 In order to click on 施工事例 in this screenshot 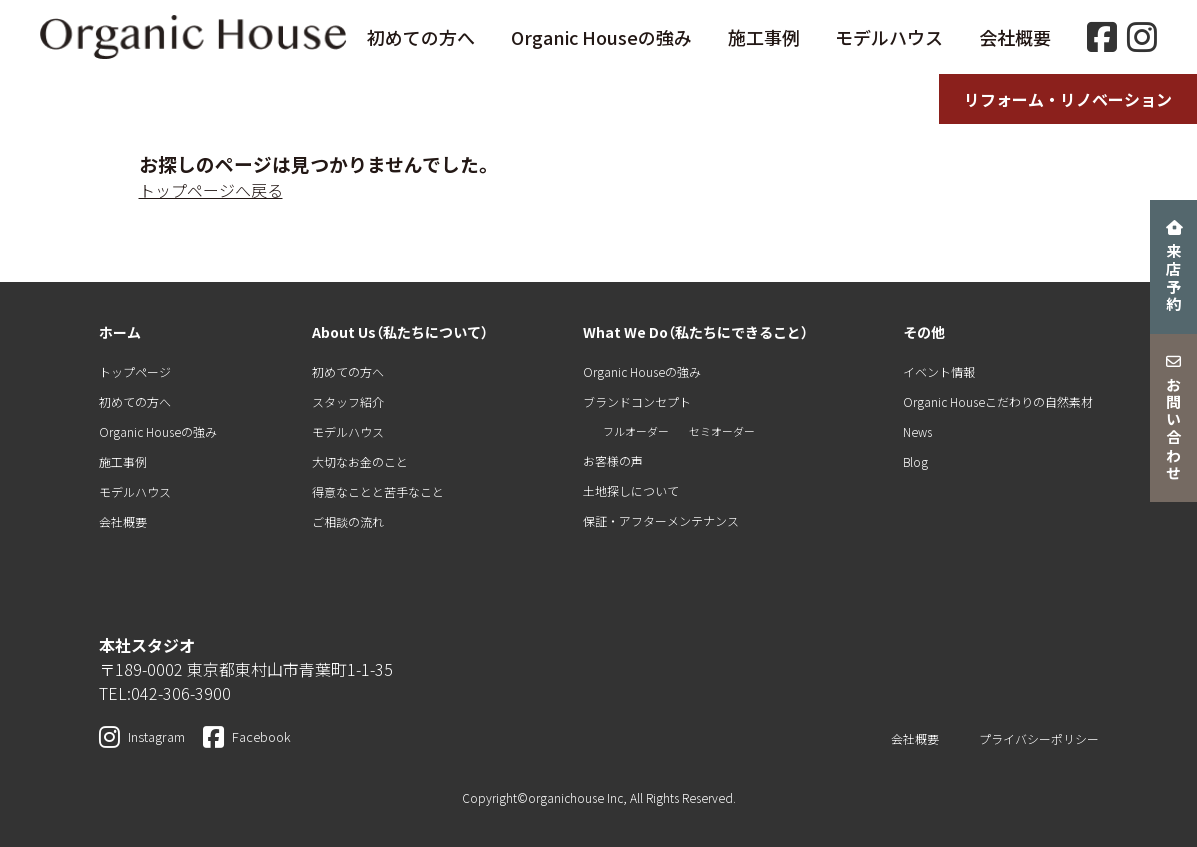, I will do `click(764, 37)`.